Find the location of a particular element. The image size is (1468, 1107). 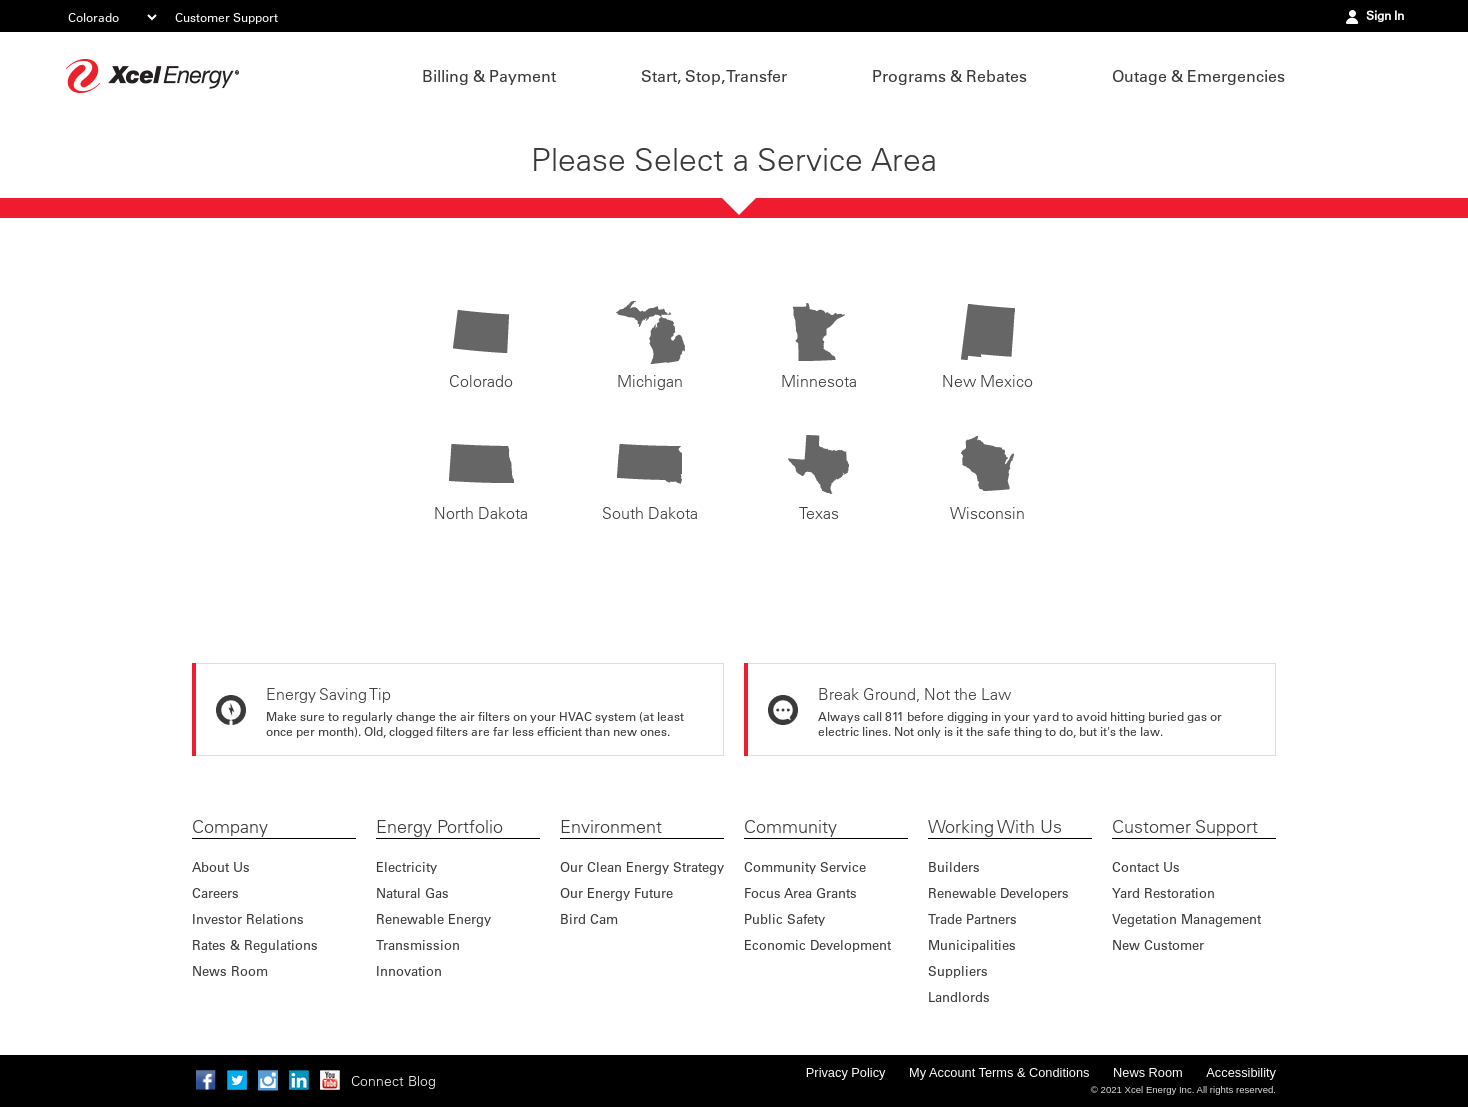

Focus Area Grants is located at coordinates (800, 892).